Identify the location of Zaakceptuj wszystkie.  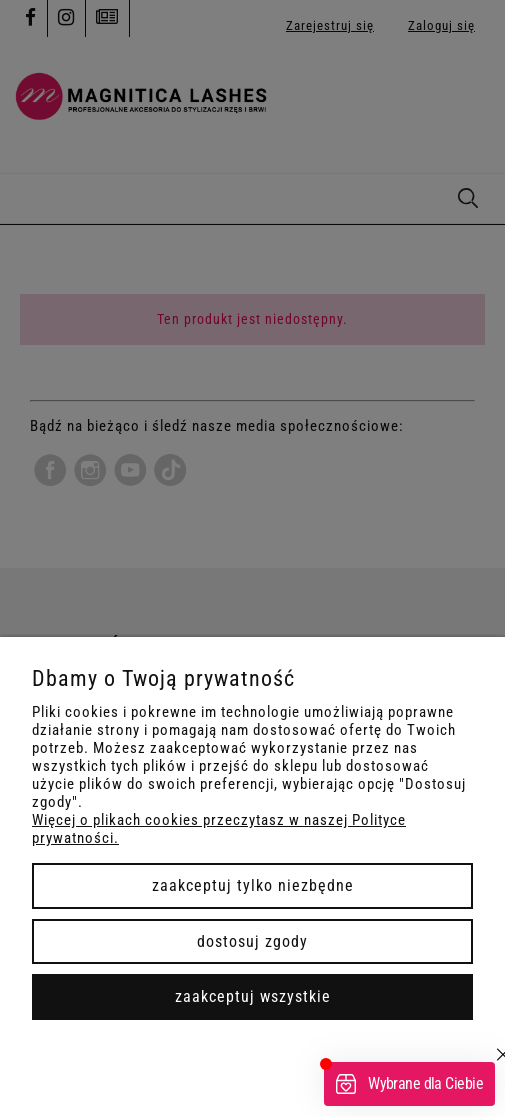
(253, 996).